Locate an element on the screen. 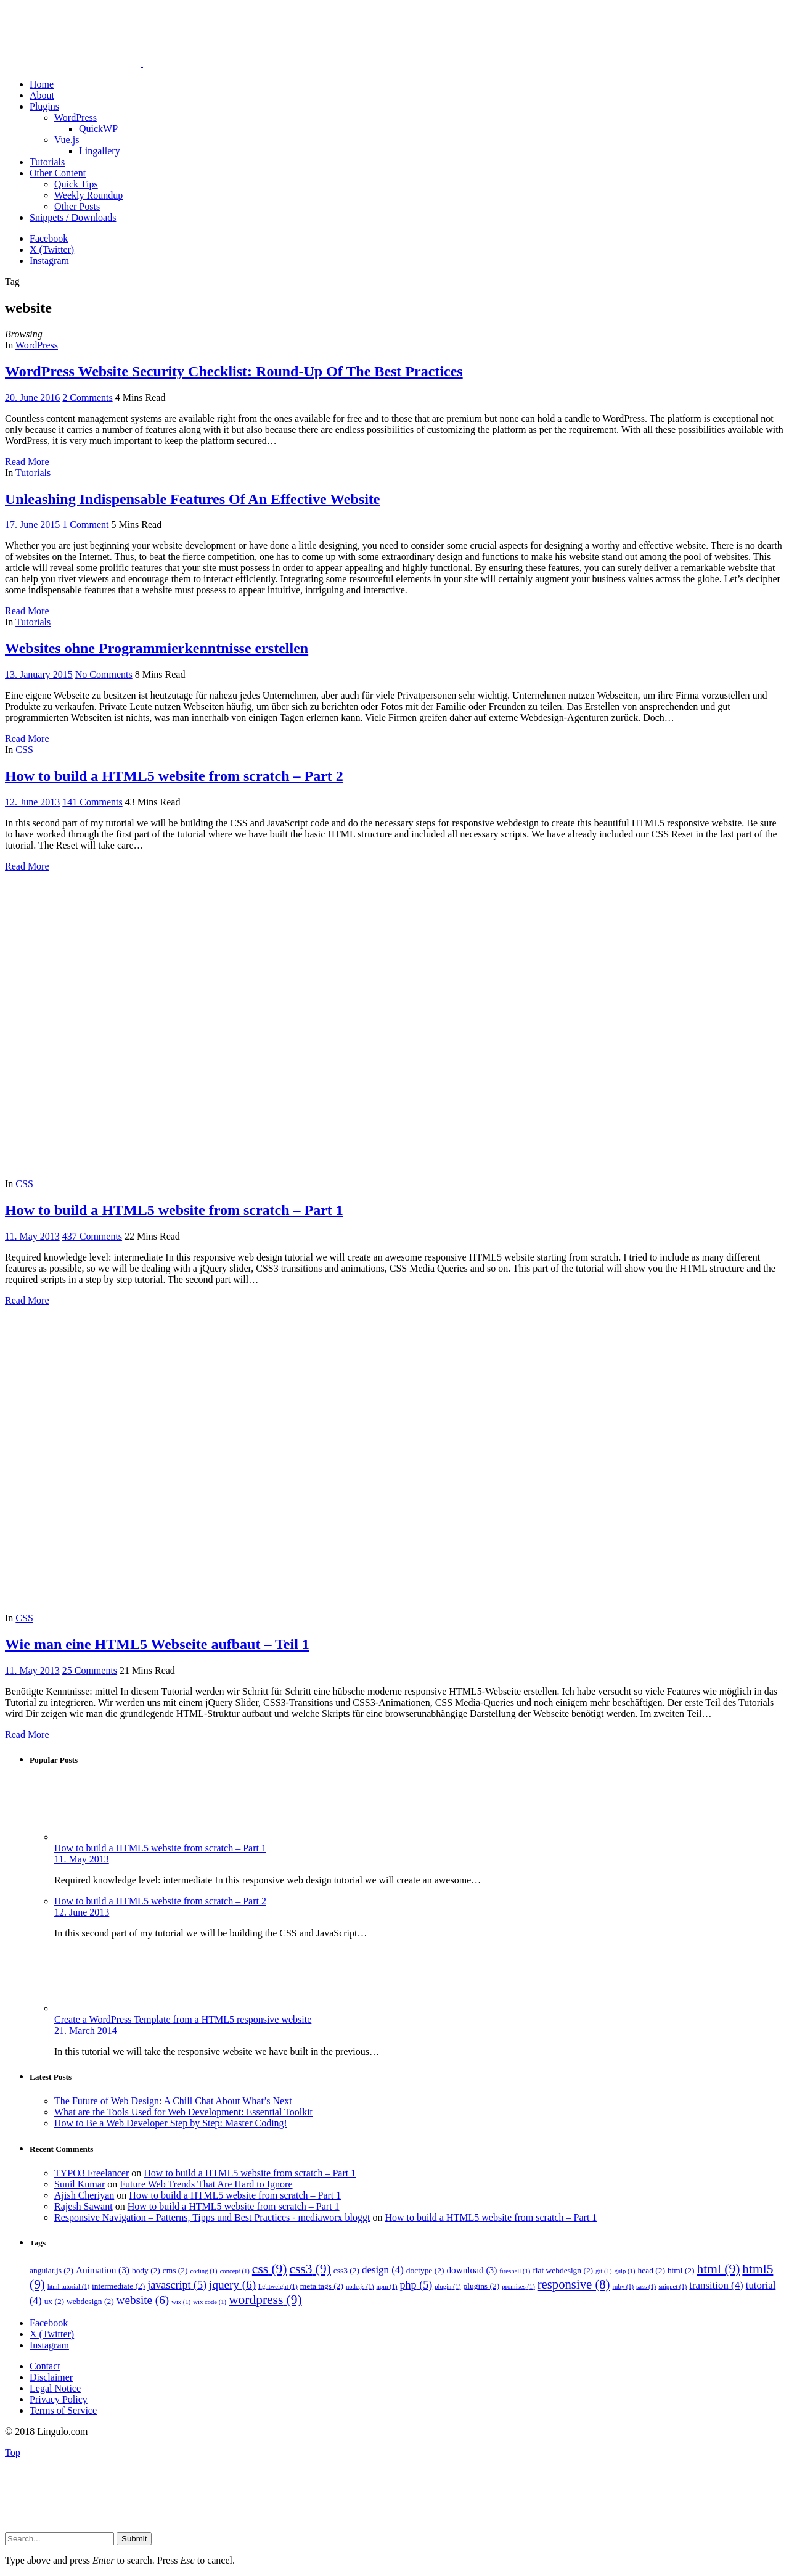 This screenshot has height=2576, width=789. snippet [snippet (1 item)] is located at coordinates (672, 2286).